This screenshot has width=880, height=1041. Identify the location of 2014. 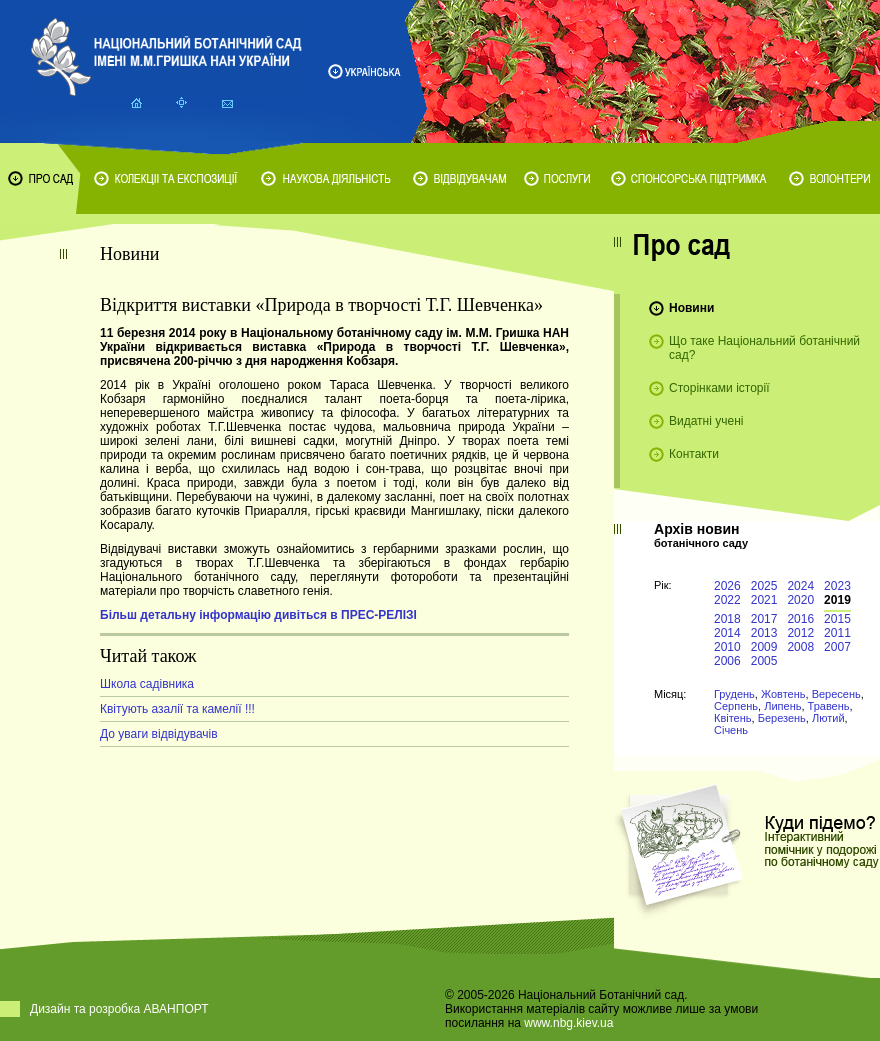
(727, 633).